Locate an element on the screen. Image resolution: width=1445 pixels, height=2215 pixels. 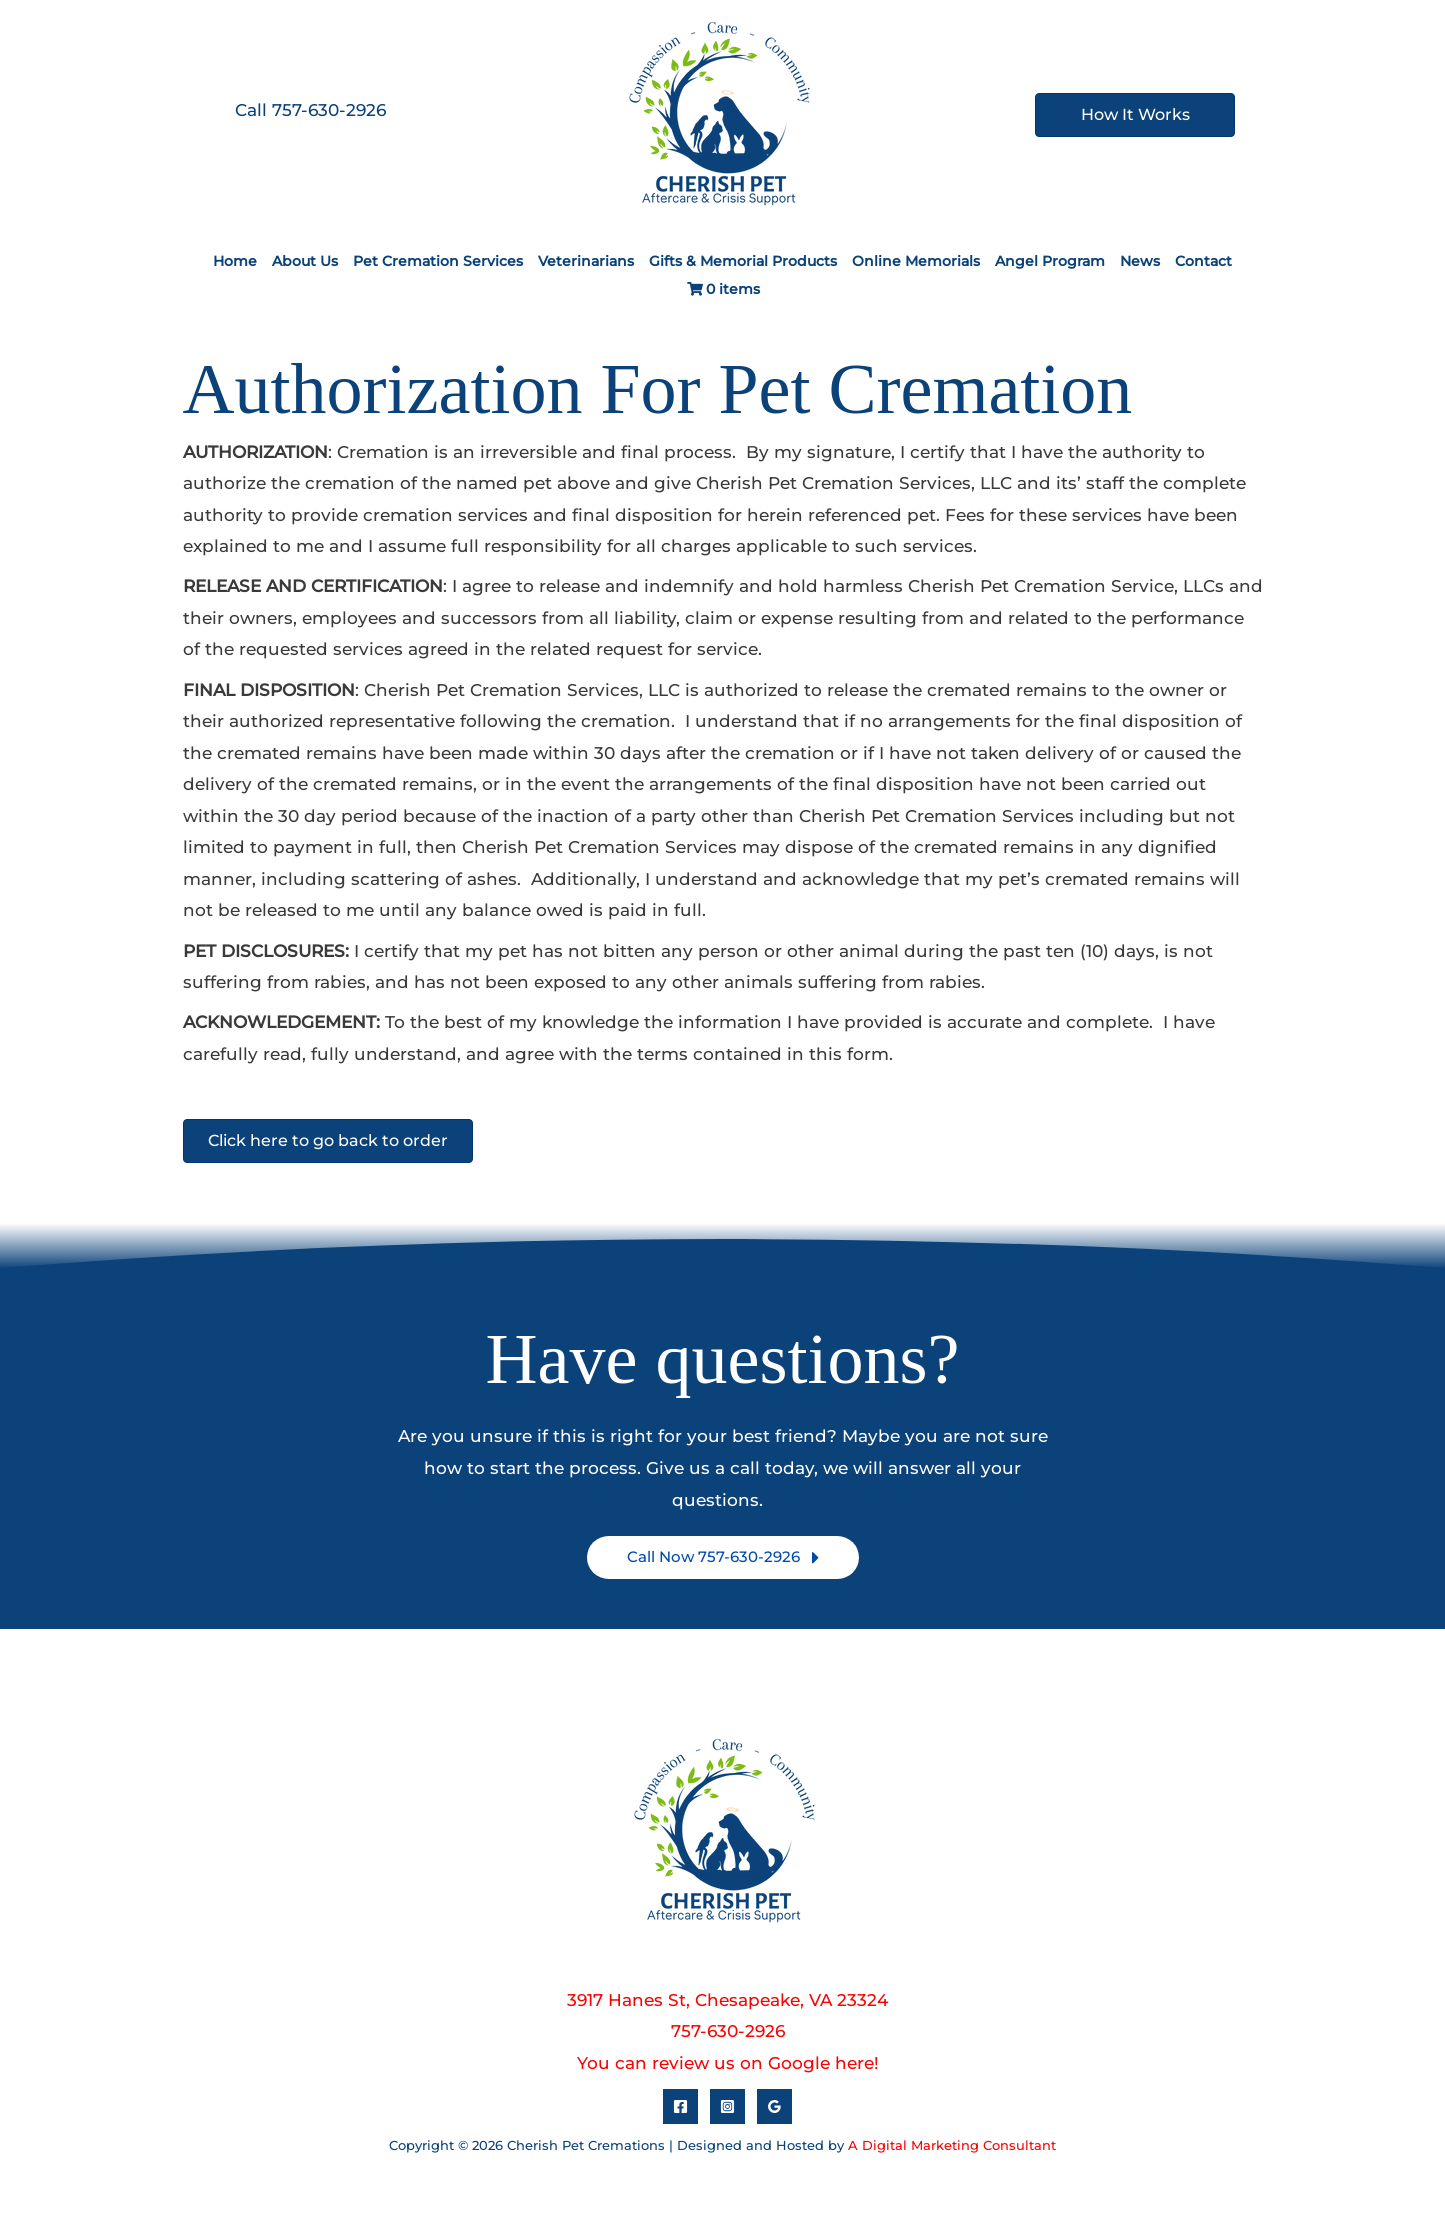
Online Memorials is located at coordinates (916, 261).